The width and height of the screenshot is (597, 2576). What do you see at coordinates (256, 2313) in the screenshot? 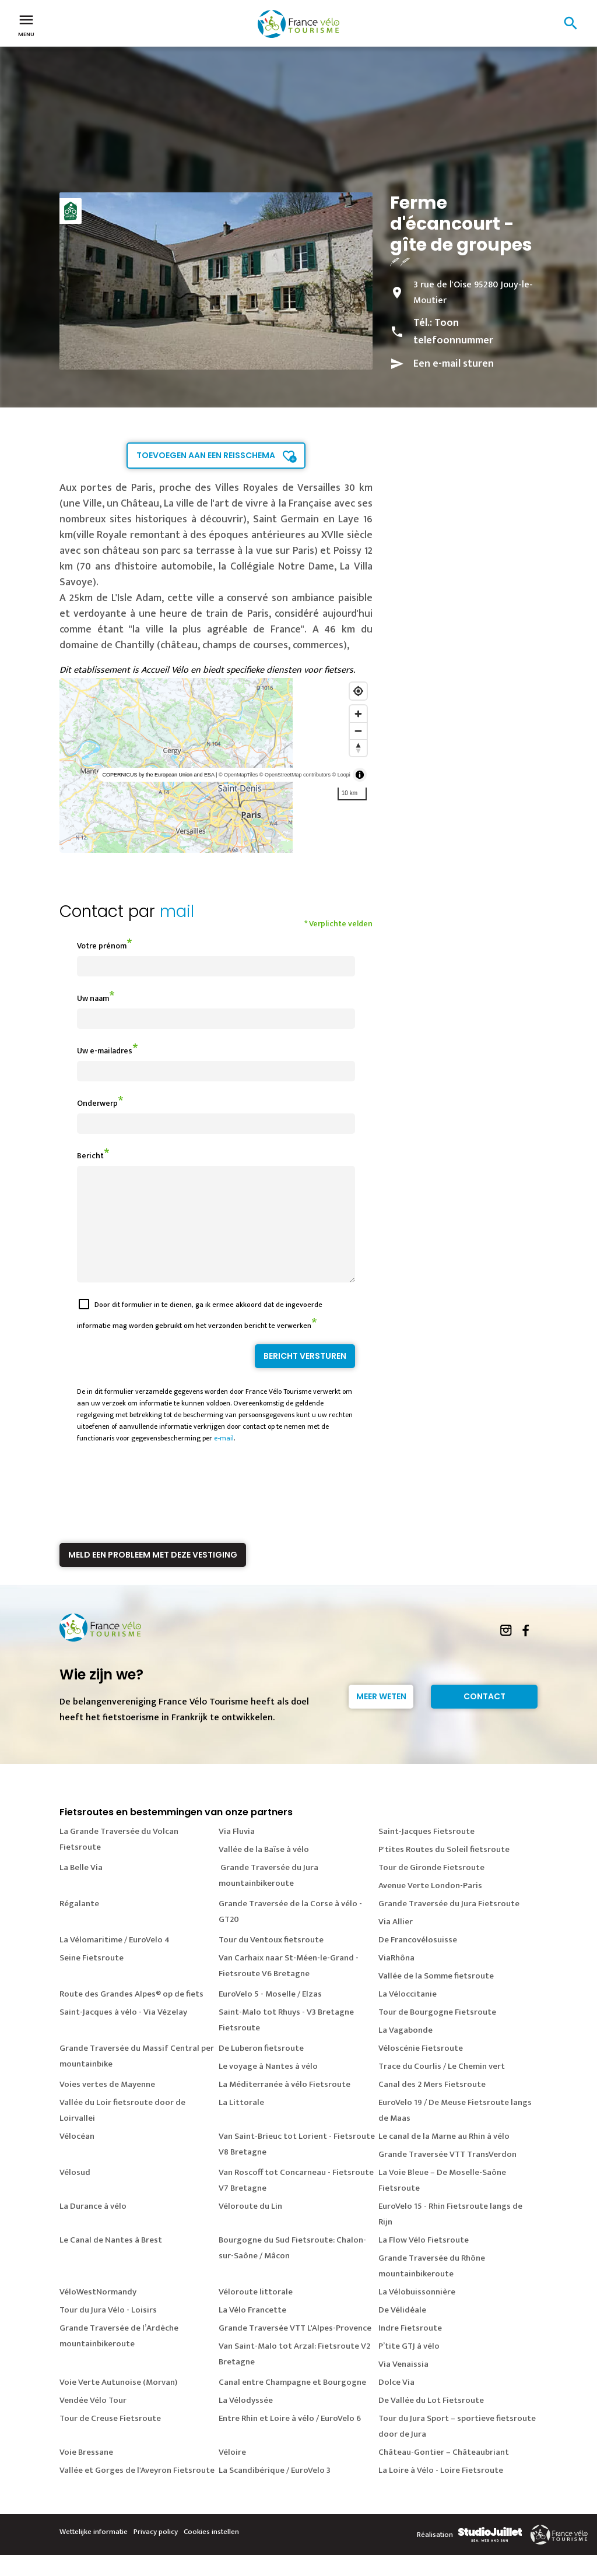
I see `Véloroute littorale` at bounding box center [256, 2313].